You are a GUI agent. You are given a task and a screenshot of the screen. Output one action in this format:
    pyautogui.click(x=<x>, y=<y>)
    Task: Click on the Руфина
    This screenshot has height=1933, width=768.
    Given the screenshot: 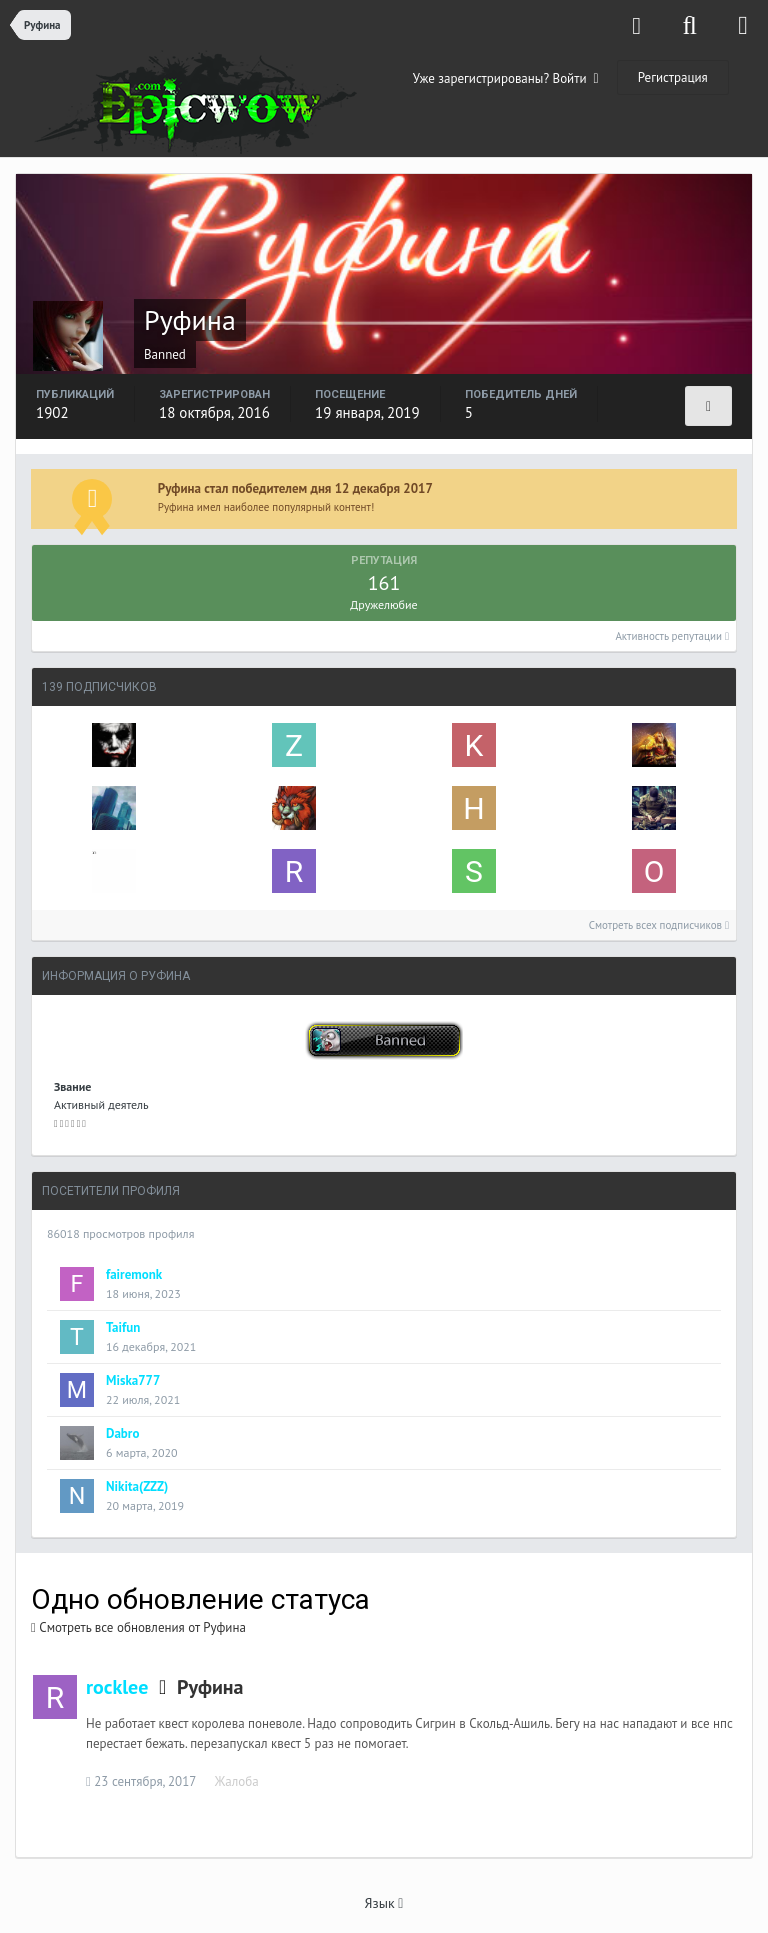 What is the action you would take?
    pyautogui.click(x=210, y=1687)
    